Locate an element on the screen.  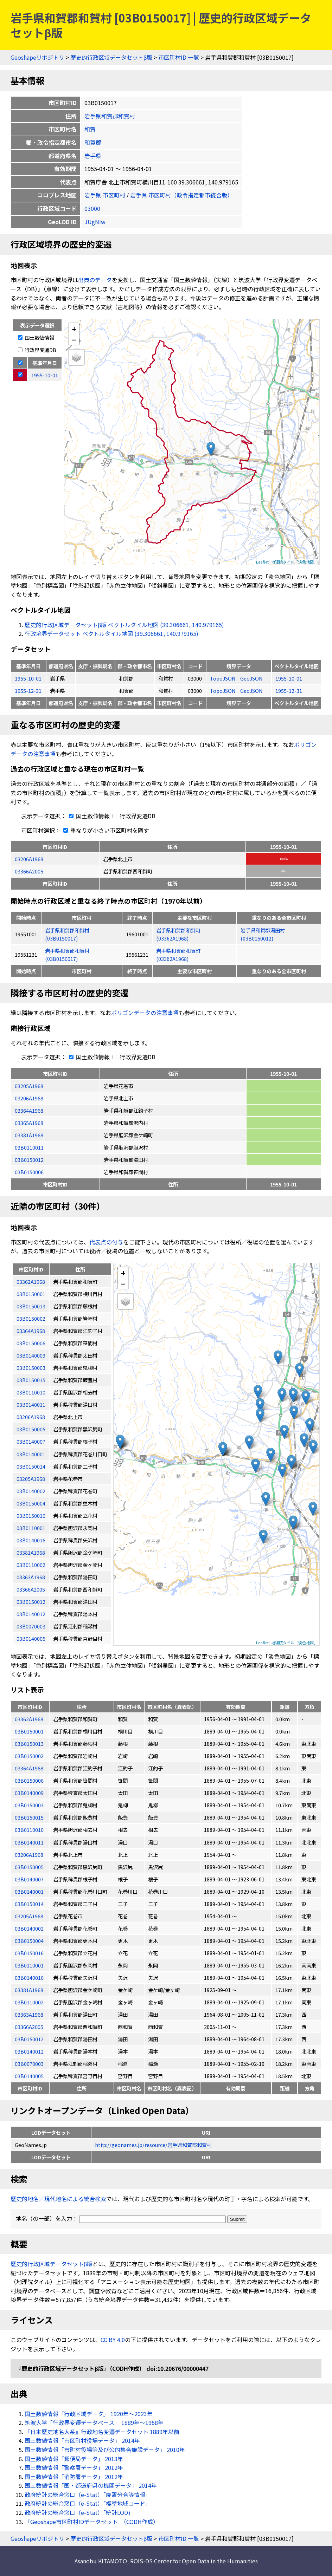
03B0150002 is located at coordinates (29, 1755).